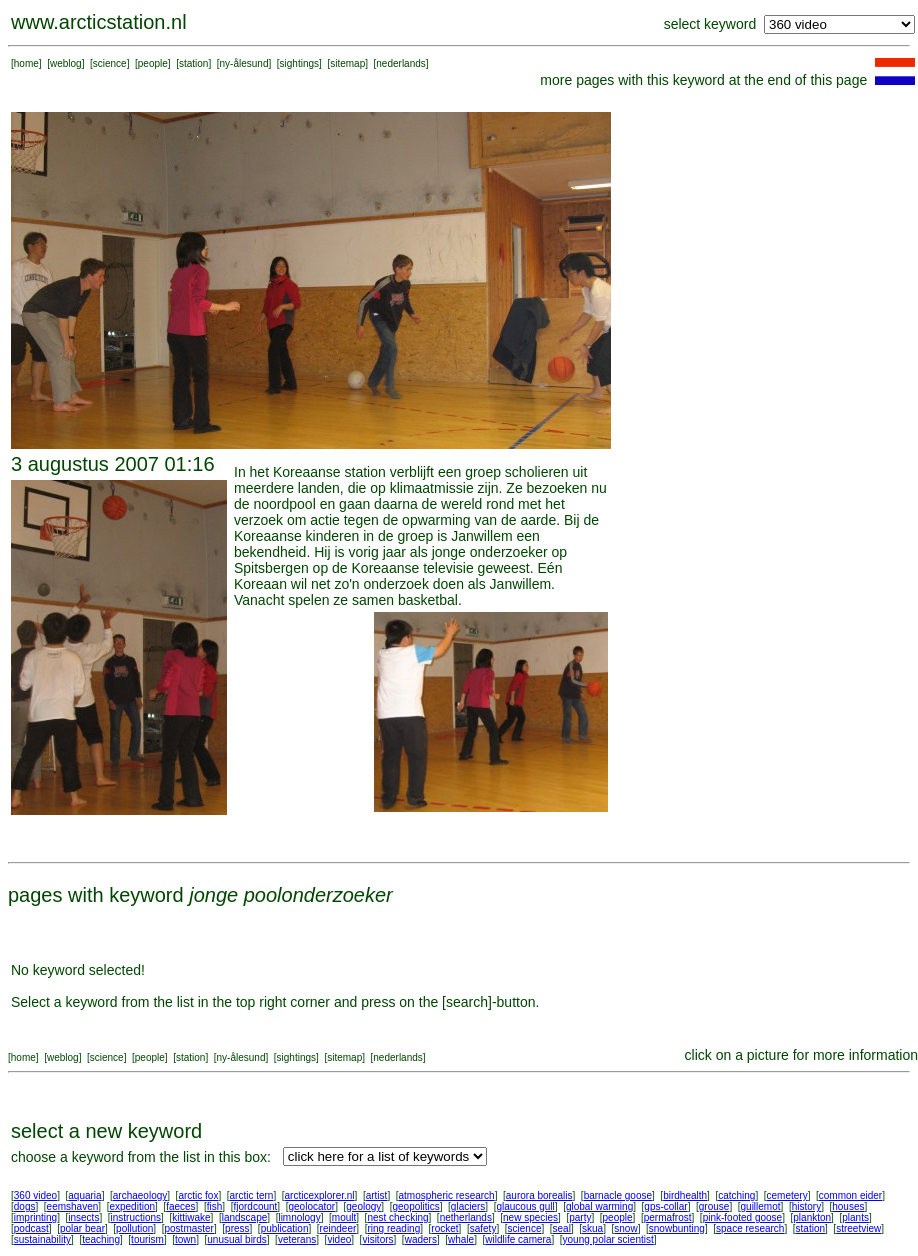  I want to click on rocket, so click(444, 1228).